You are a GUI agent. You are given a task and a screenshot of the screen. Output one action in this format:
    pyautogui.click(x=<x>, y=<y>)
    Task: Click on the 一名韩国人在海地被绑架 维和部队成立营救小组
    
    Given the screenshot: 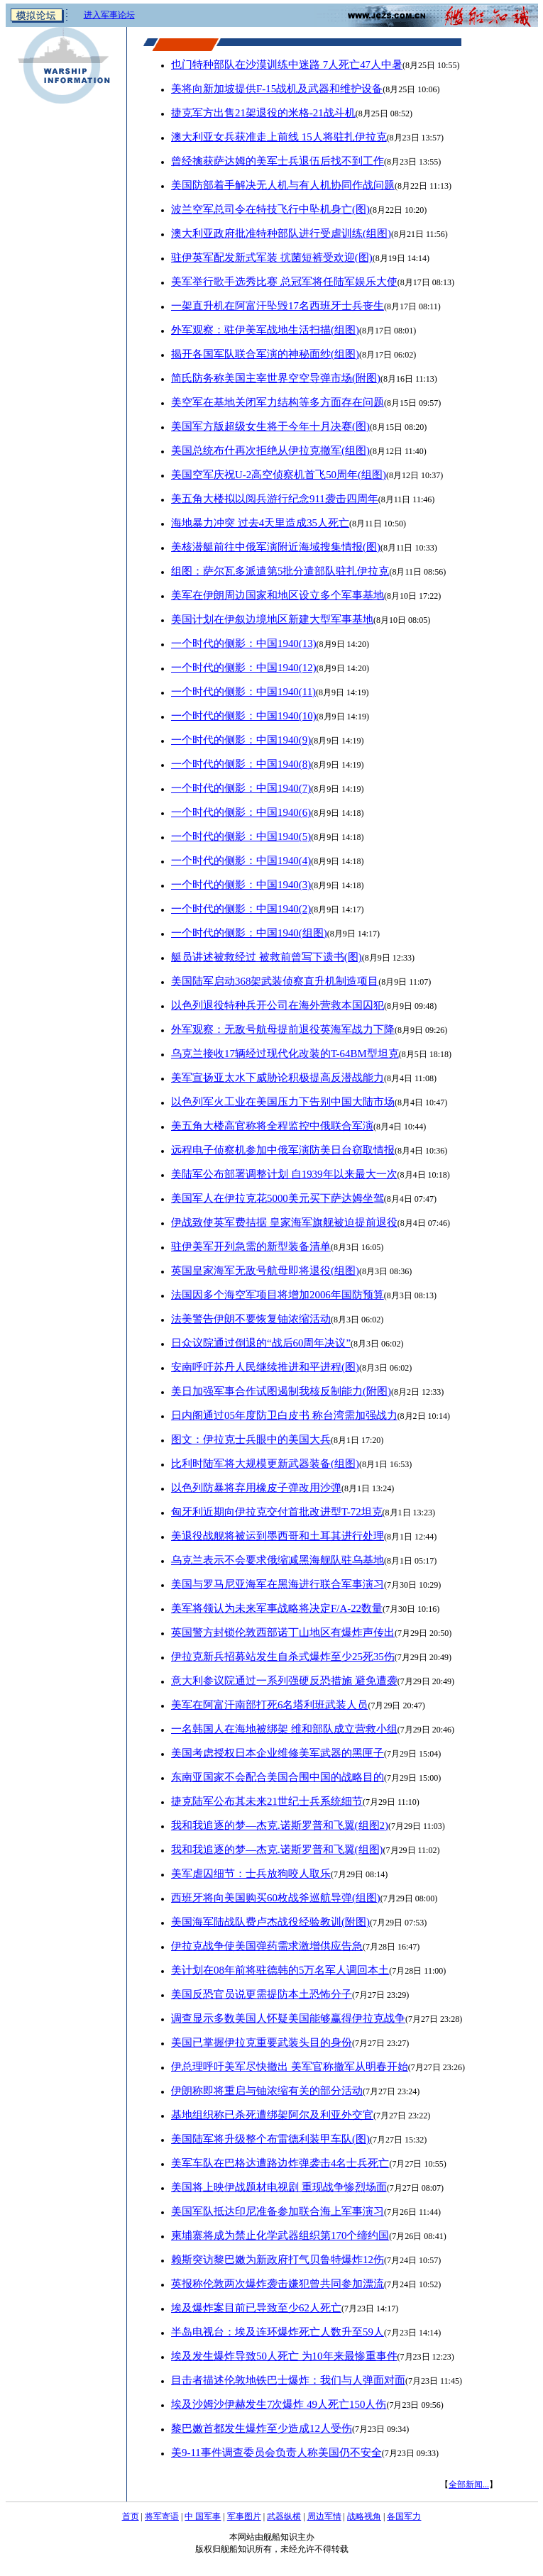 What is the action you would take?
    pyautogui.click(x=284, y=1729)
    